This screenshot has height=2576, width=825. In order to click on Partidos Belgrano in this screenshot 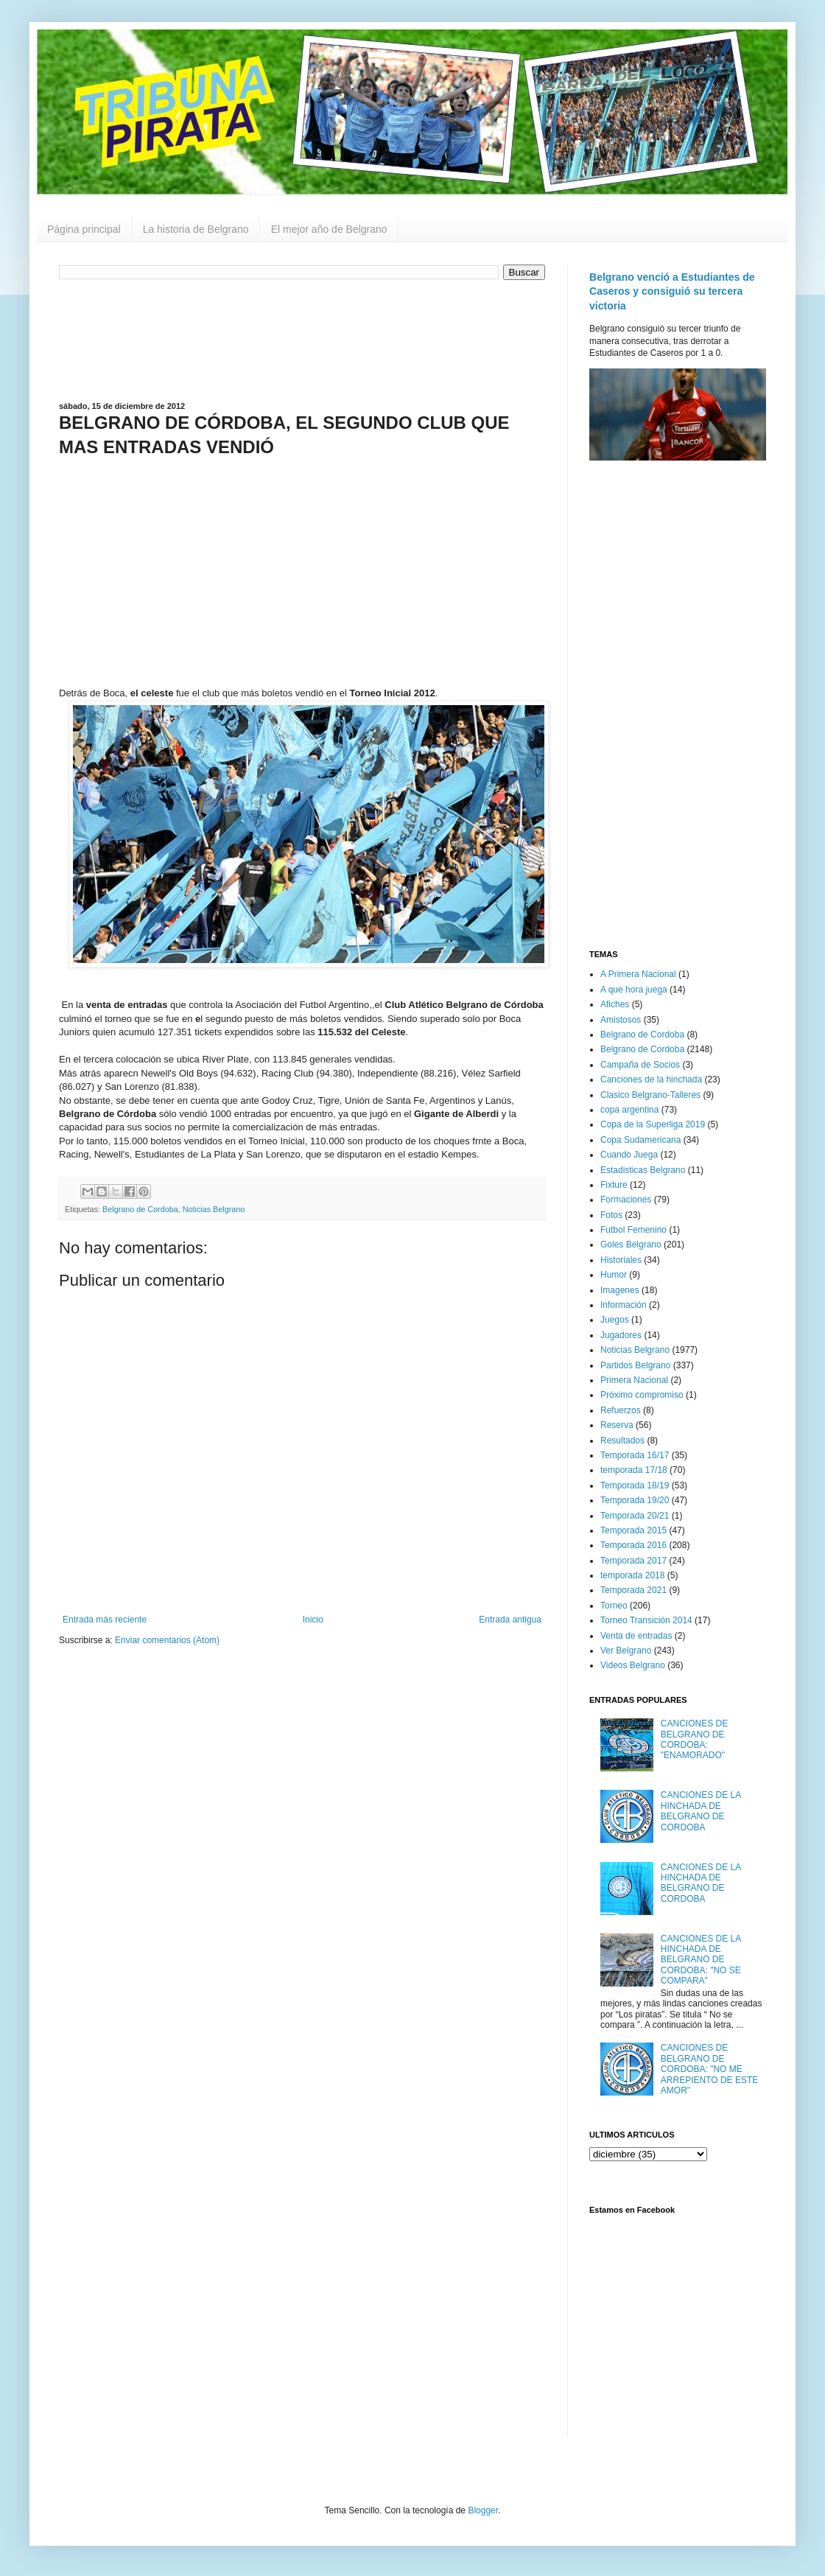, I will do `click(635, 1365)`.